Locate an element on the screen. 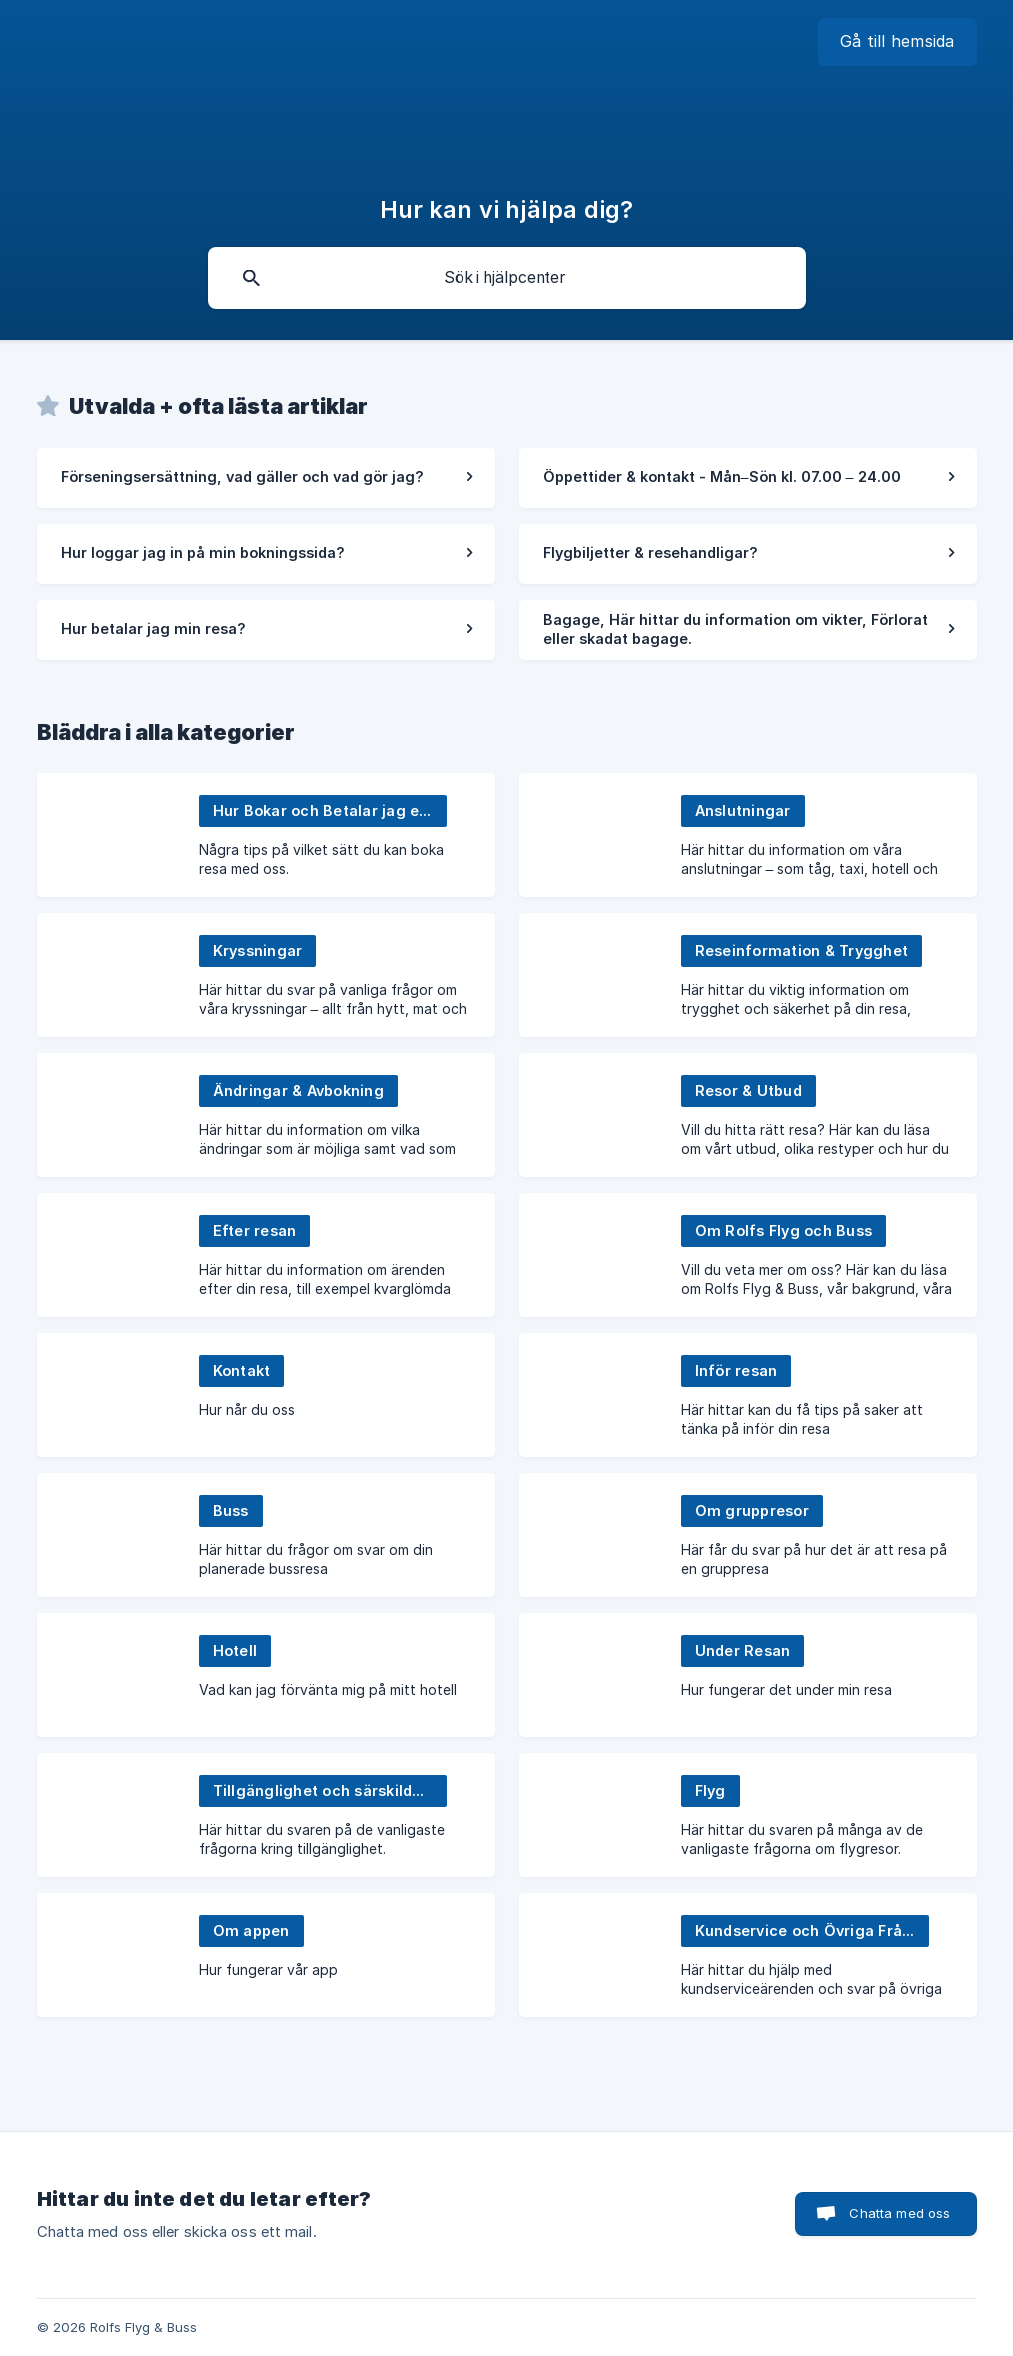 This screenshot has width=1013, height=2356. [none] is located at coordinates (897, 42).